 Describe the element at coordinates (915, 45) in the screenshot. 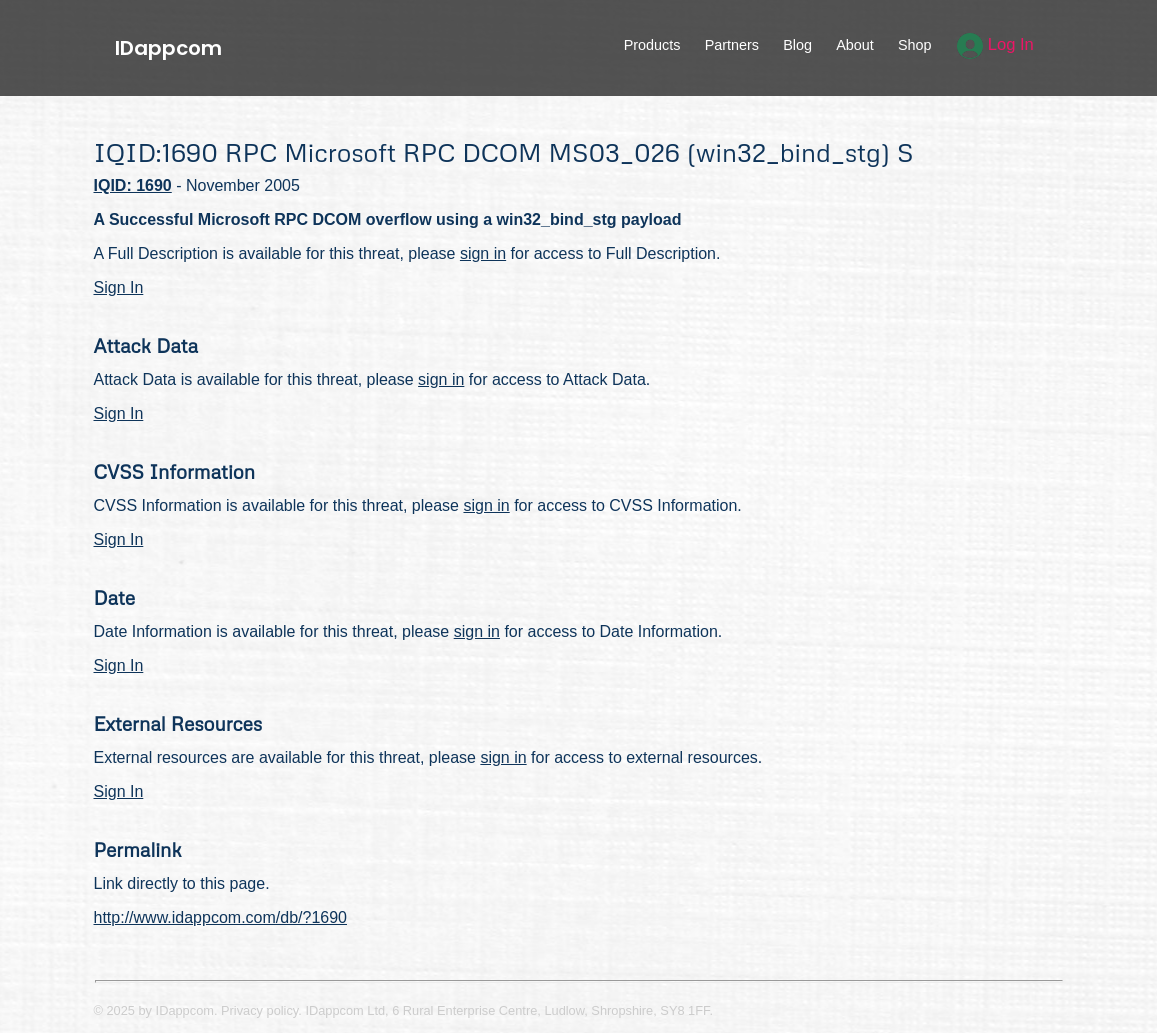

I see `Shop` at that location.